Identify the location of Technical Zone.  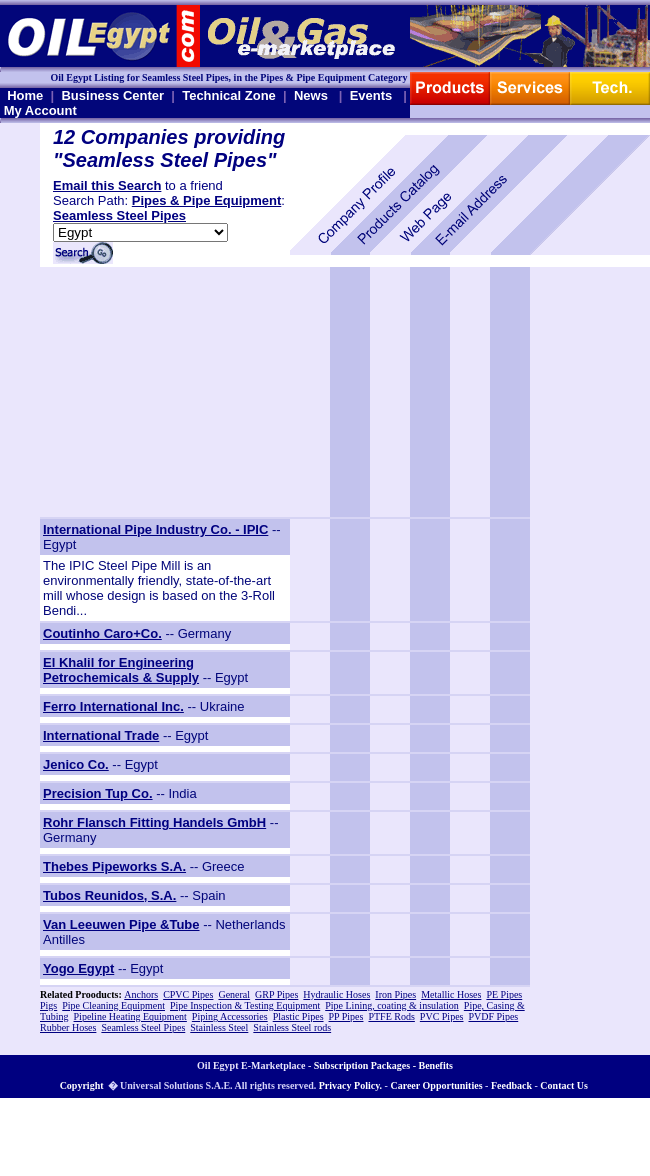
(229, 95).